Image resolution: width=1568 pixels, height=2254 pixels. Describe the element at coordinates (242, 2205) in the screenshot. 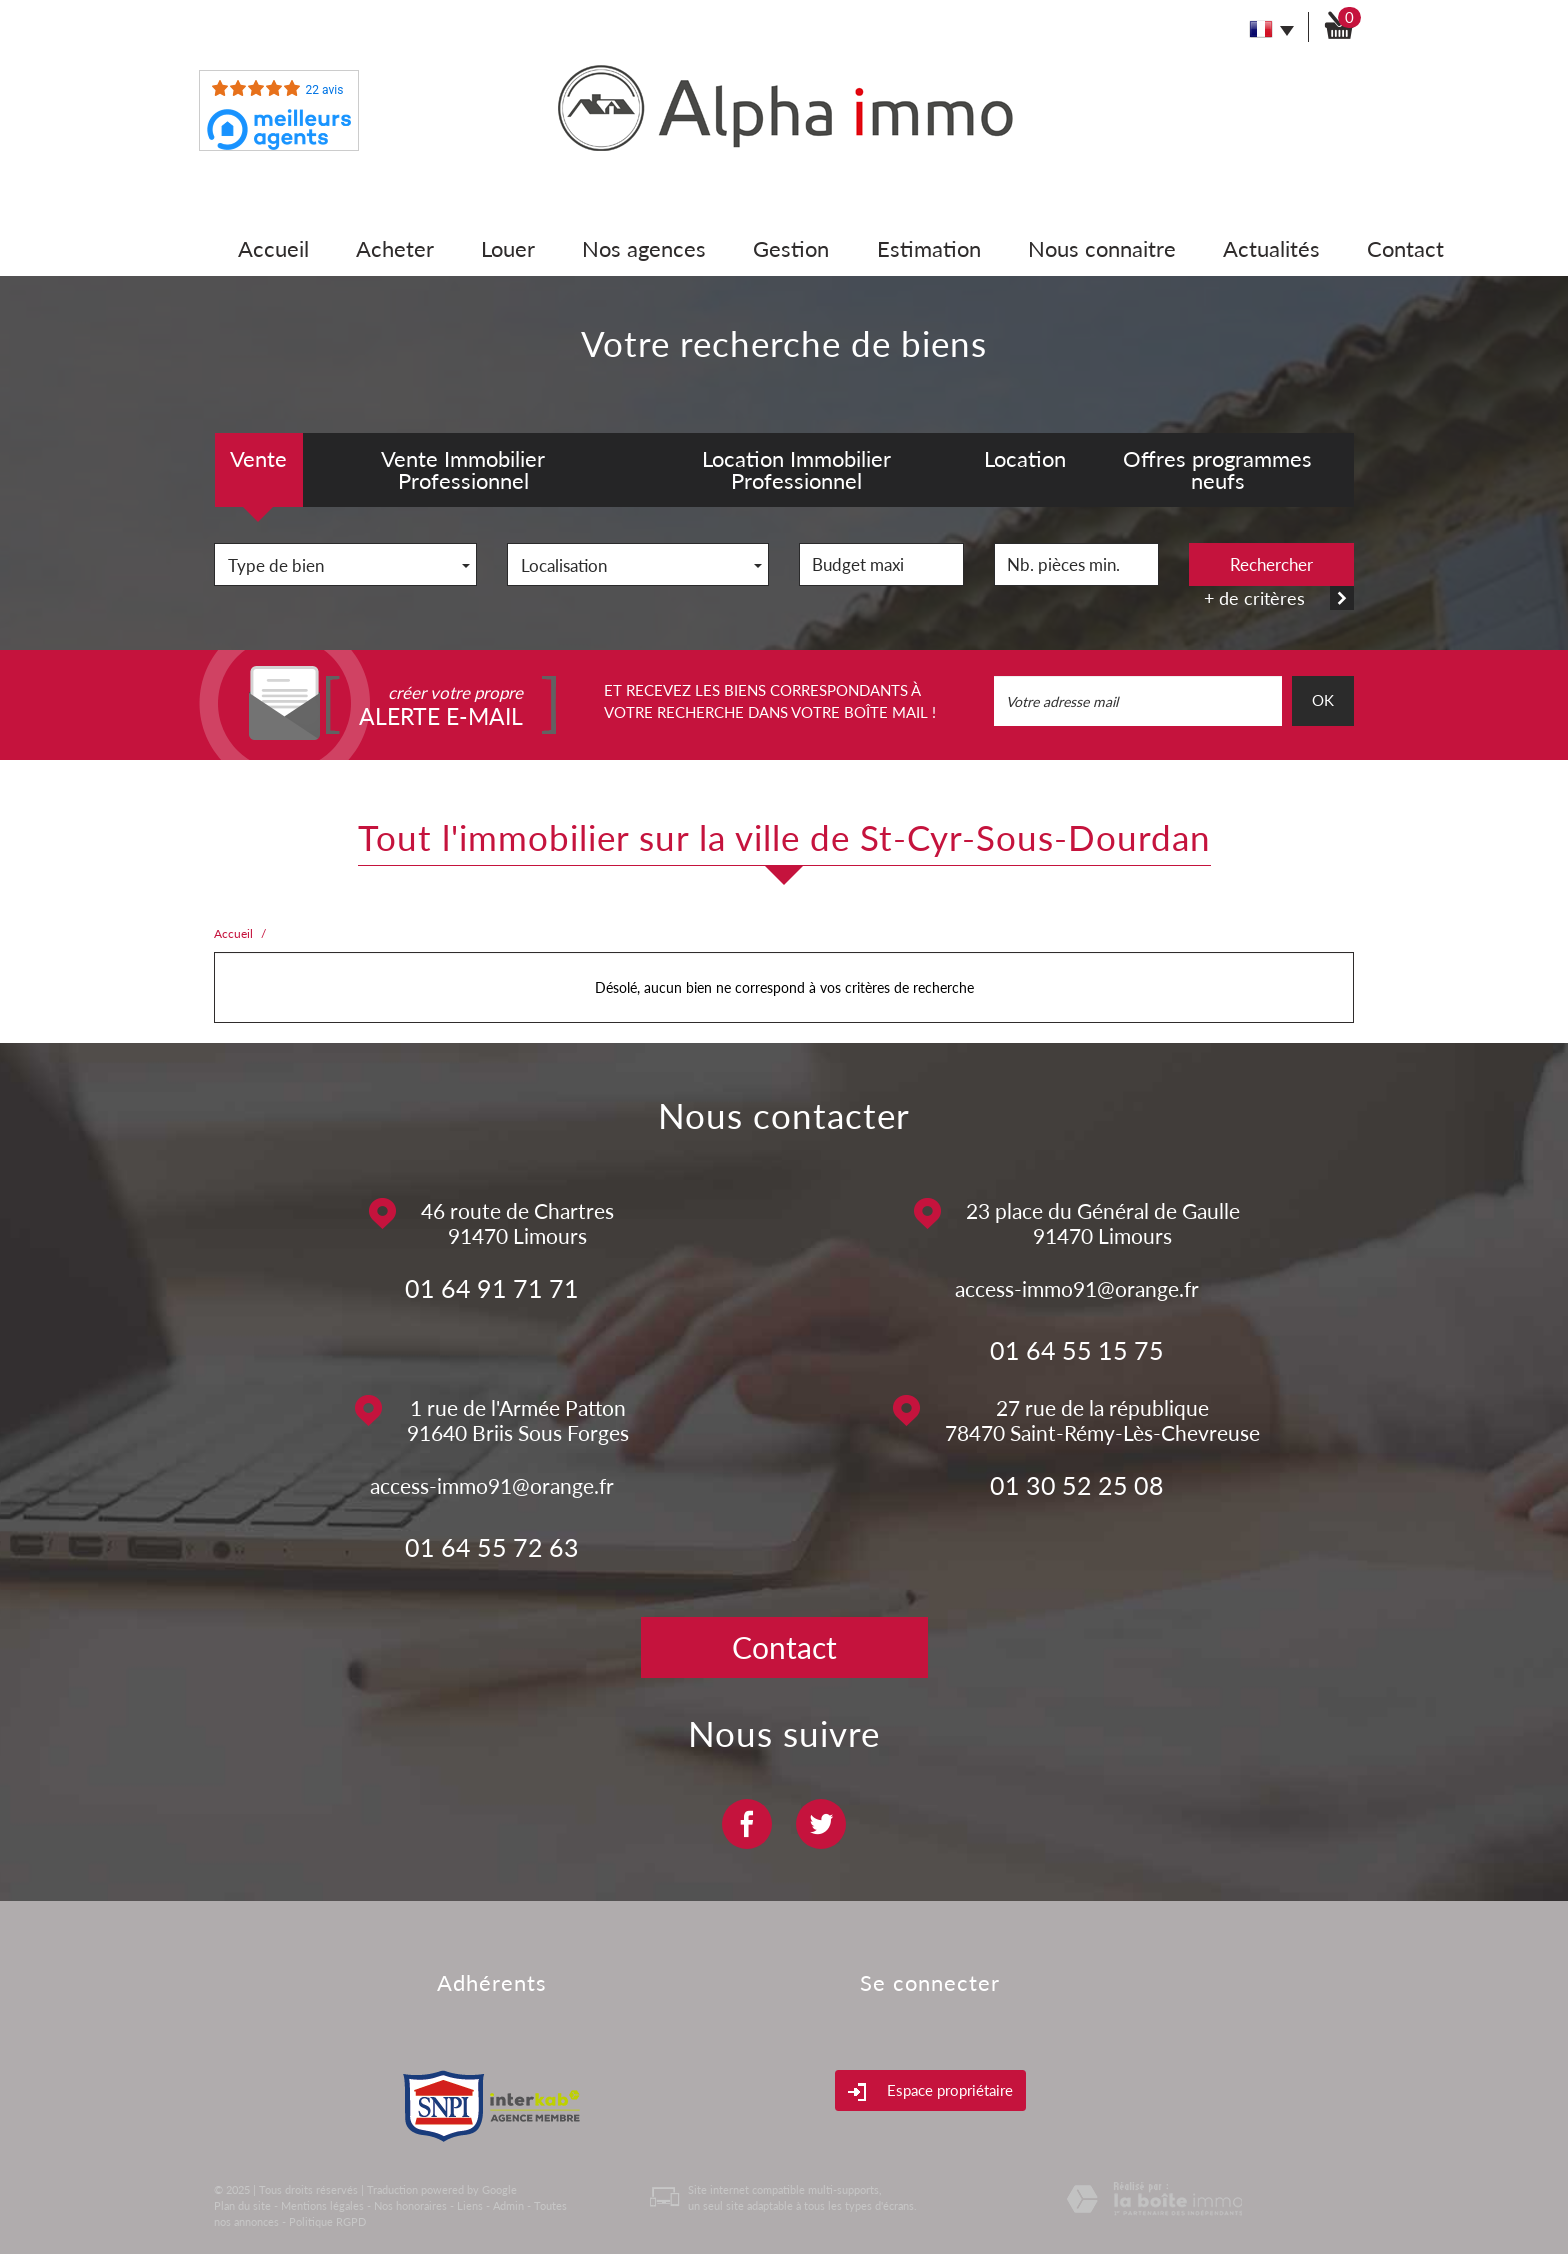

I see `Plan du site` at that location.